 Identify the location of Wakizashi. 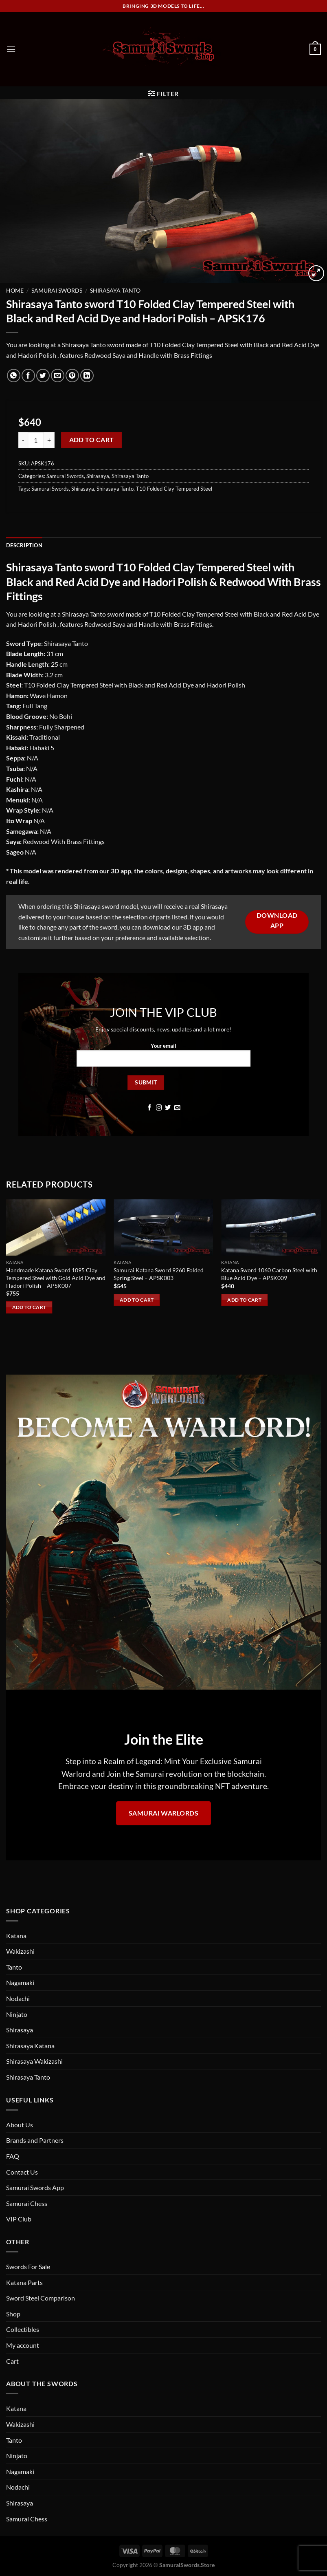
(20, 1951).